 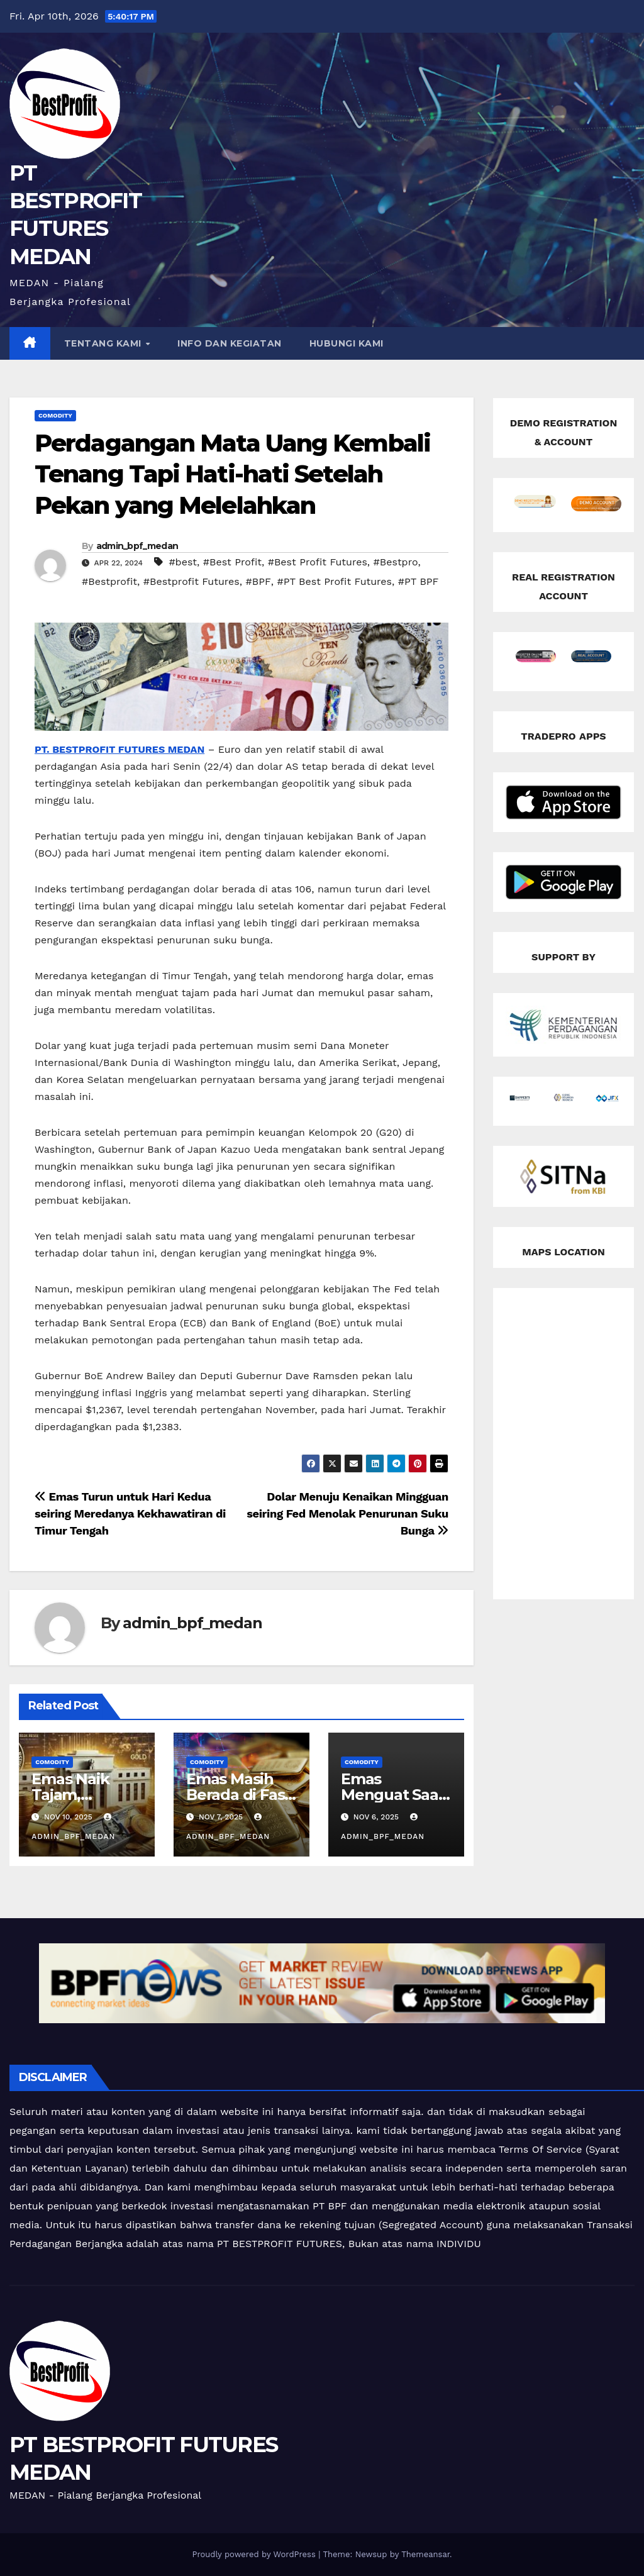 What do you see at coordinates (229, 343) in the screenshot?
I see `INFO DAN KEGIATAN` at bounding box center [229, 343].